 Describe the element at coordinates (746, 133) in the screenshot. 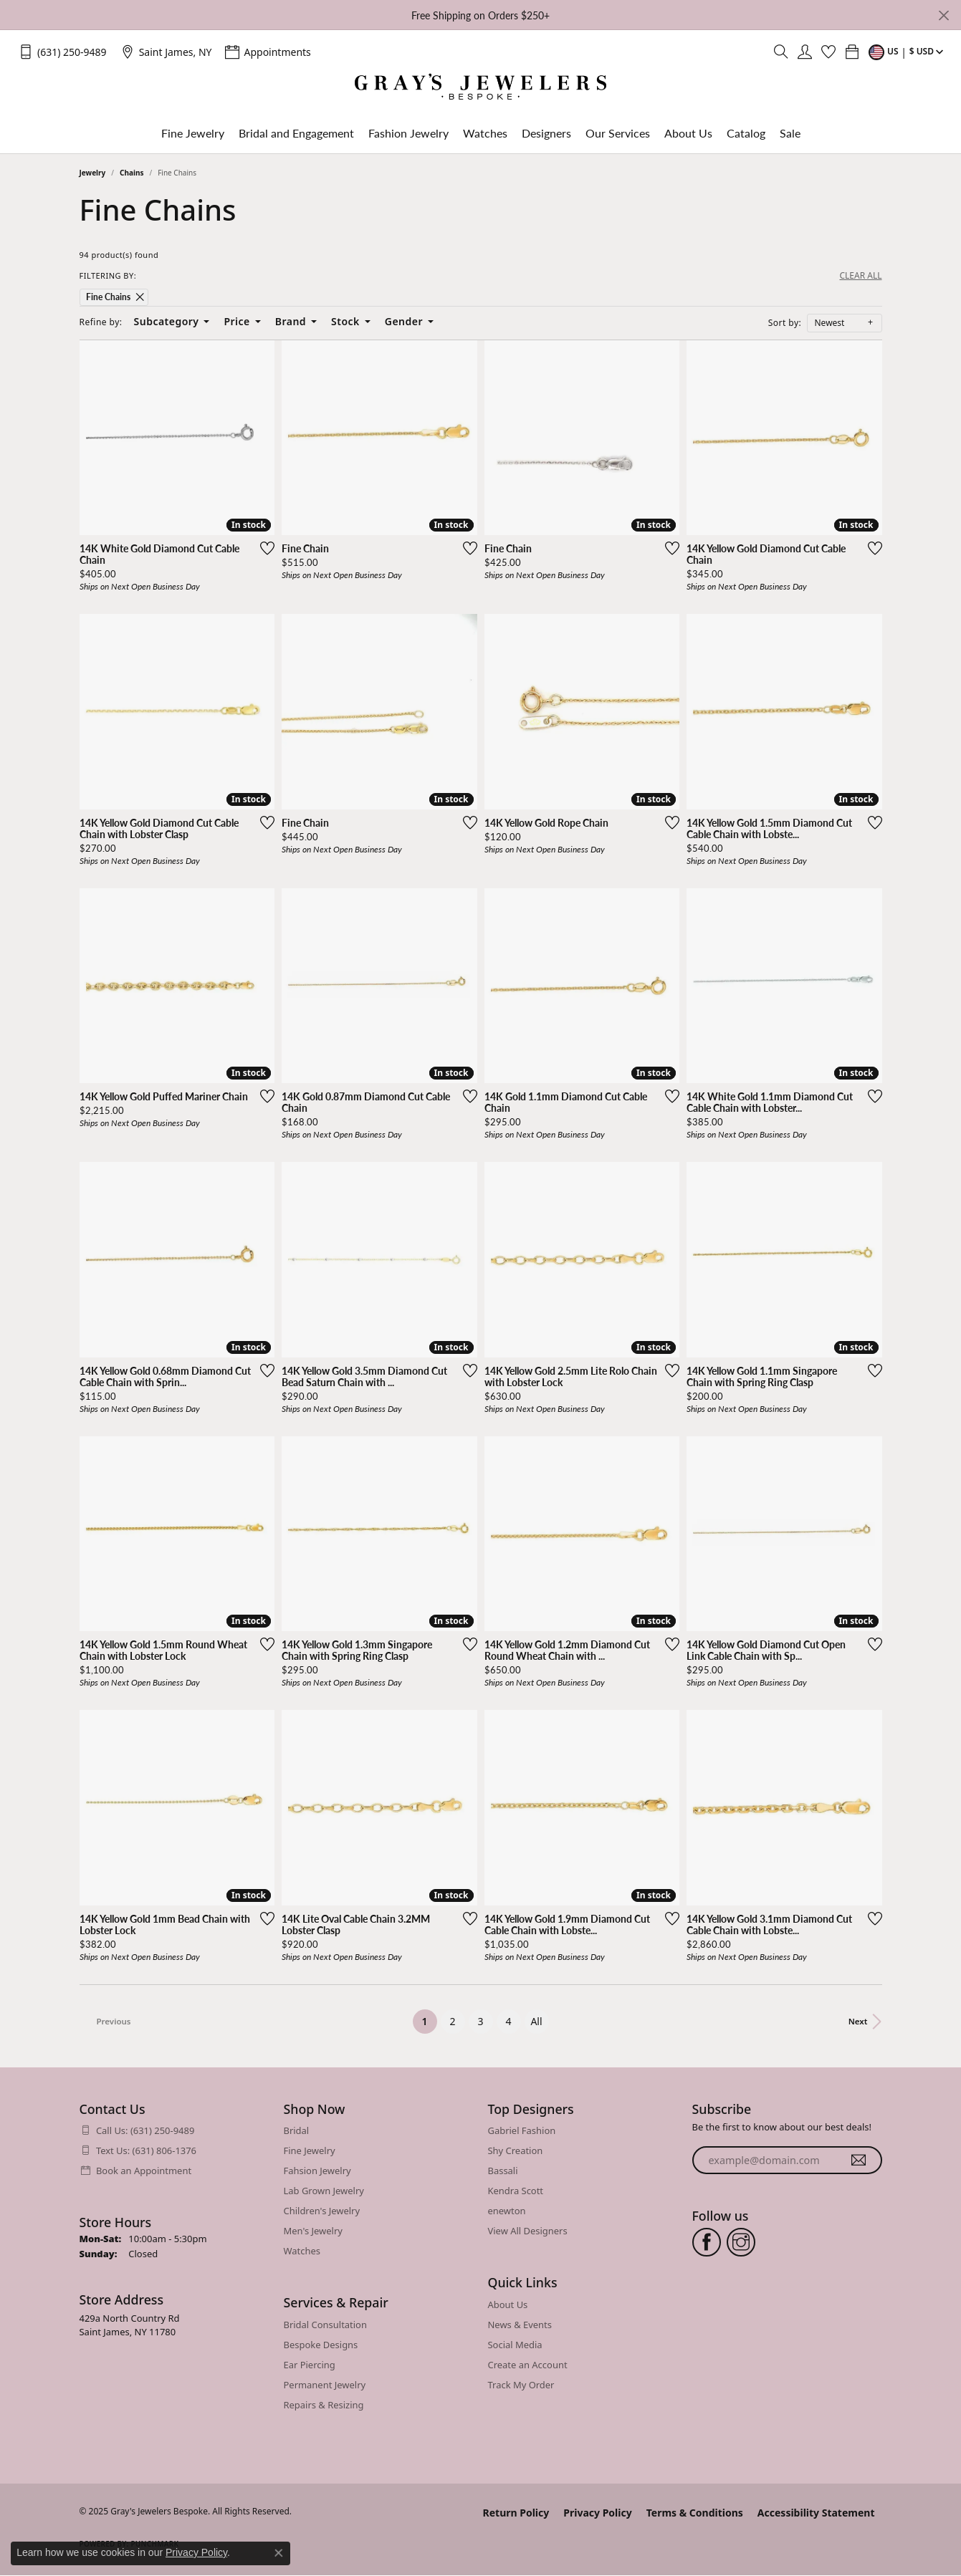

I see `Catalog` at that location.